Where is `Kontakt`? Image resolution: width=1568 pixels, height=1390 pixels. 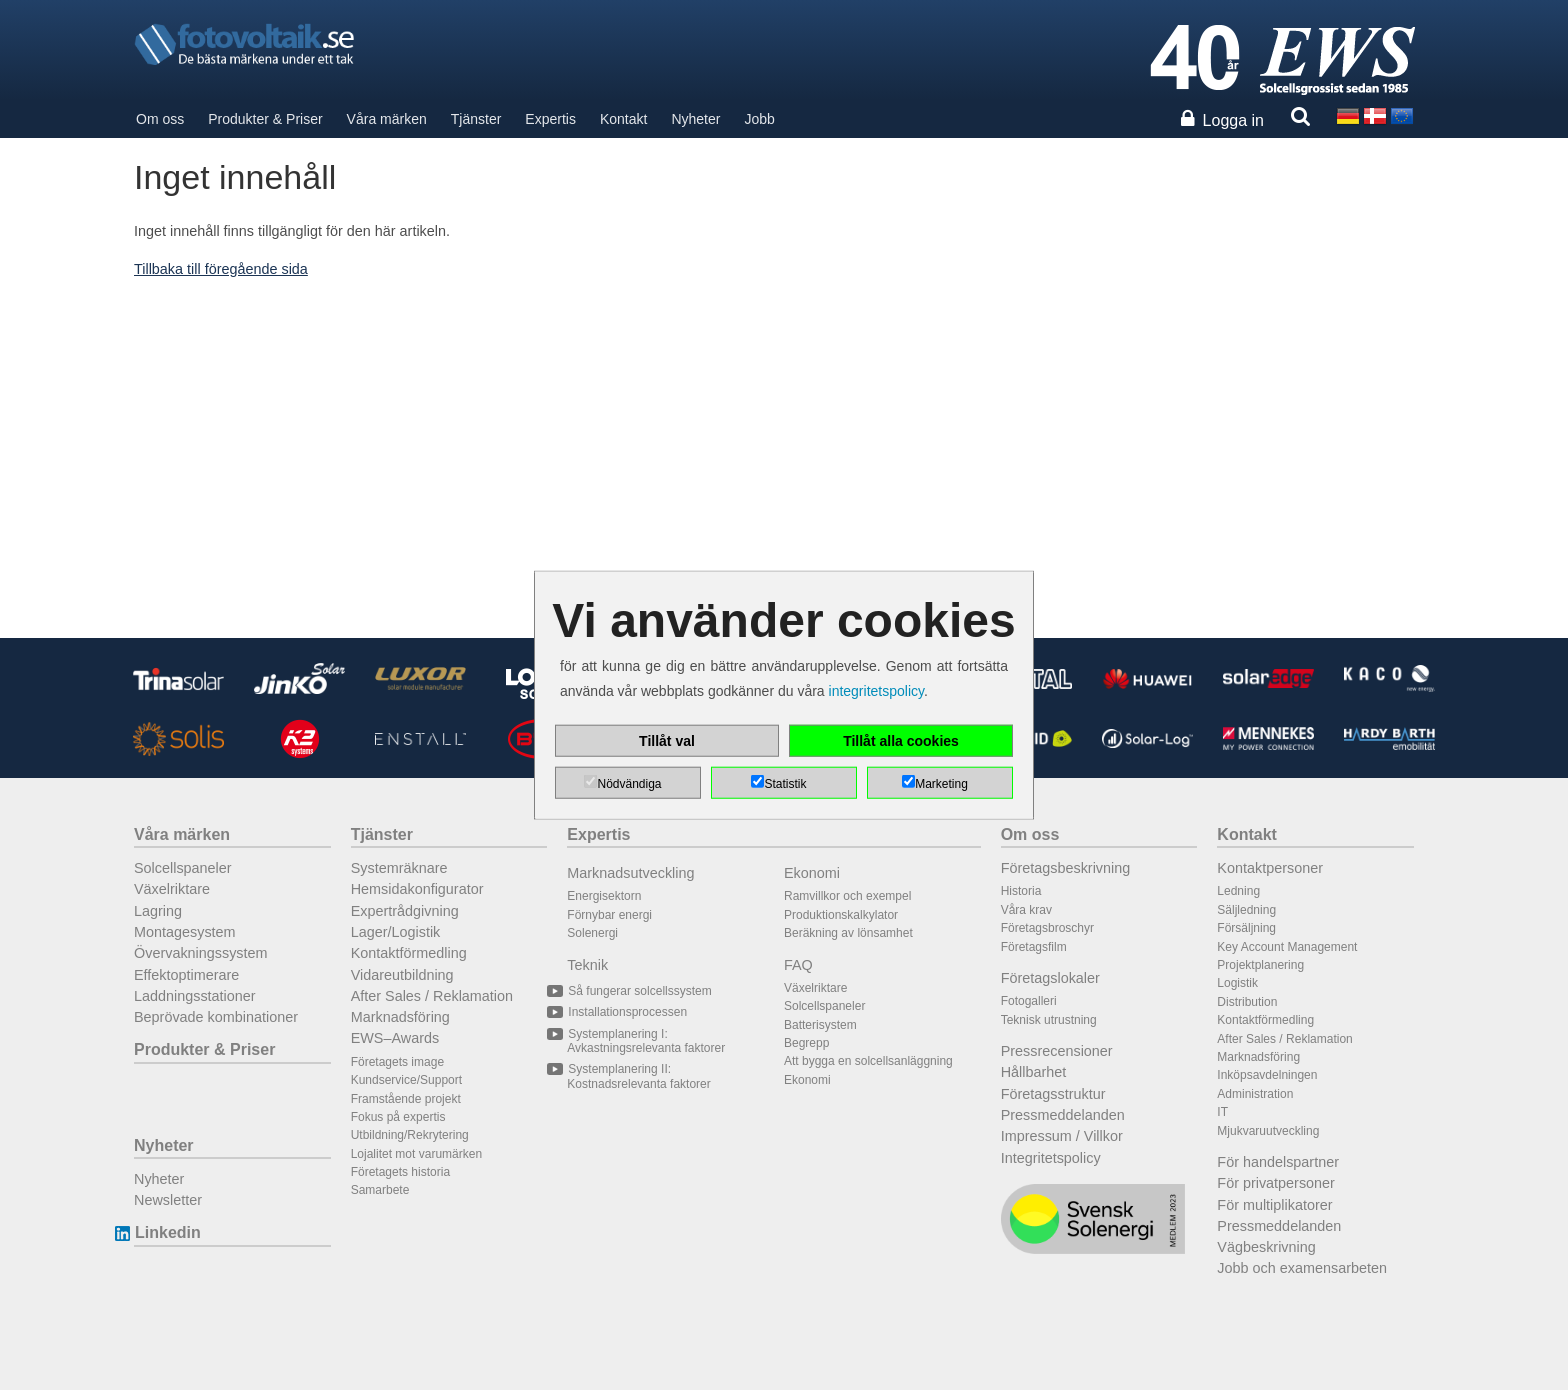
Kontakt is located at coordinates (623, 119).